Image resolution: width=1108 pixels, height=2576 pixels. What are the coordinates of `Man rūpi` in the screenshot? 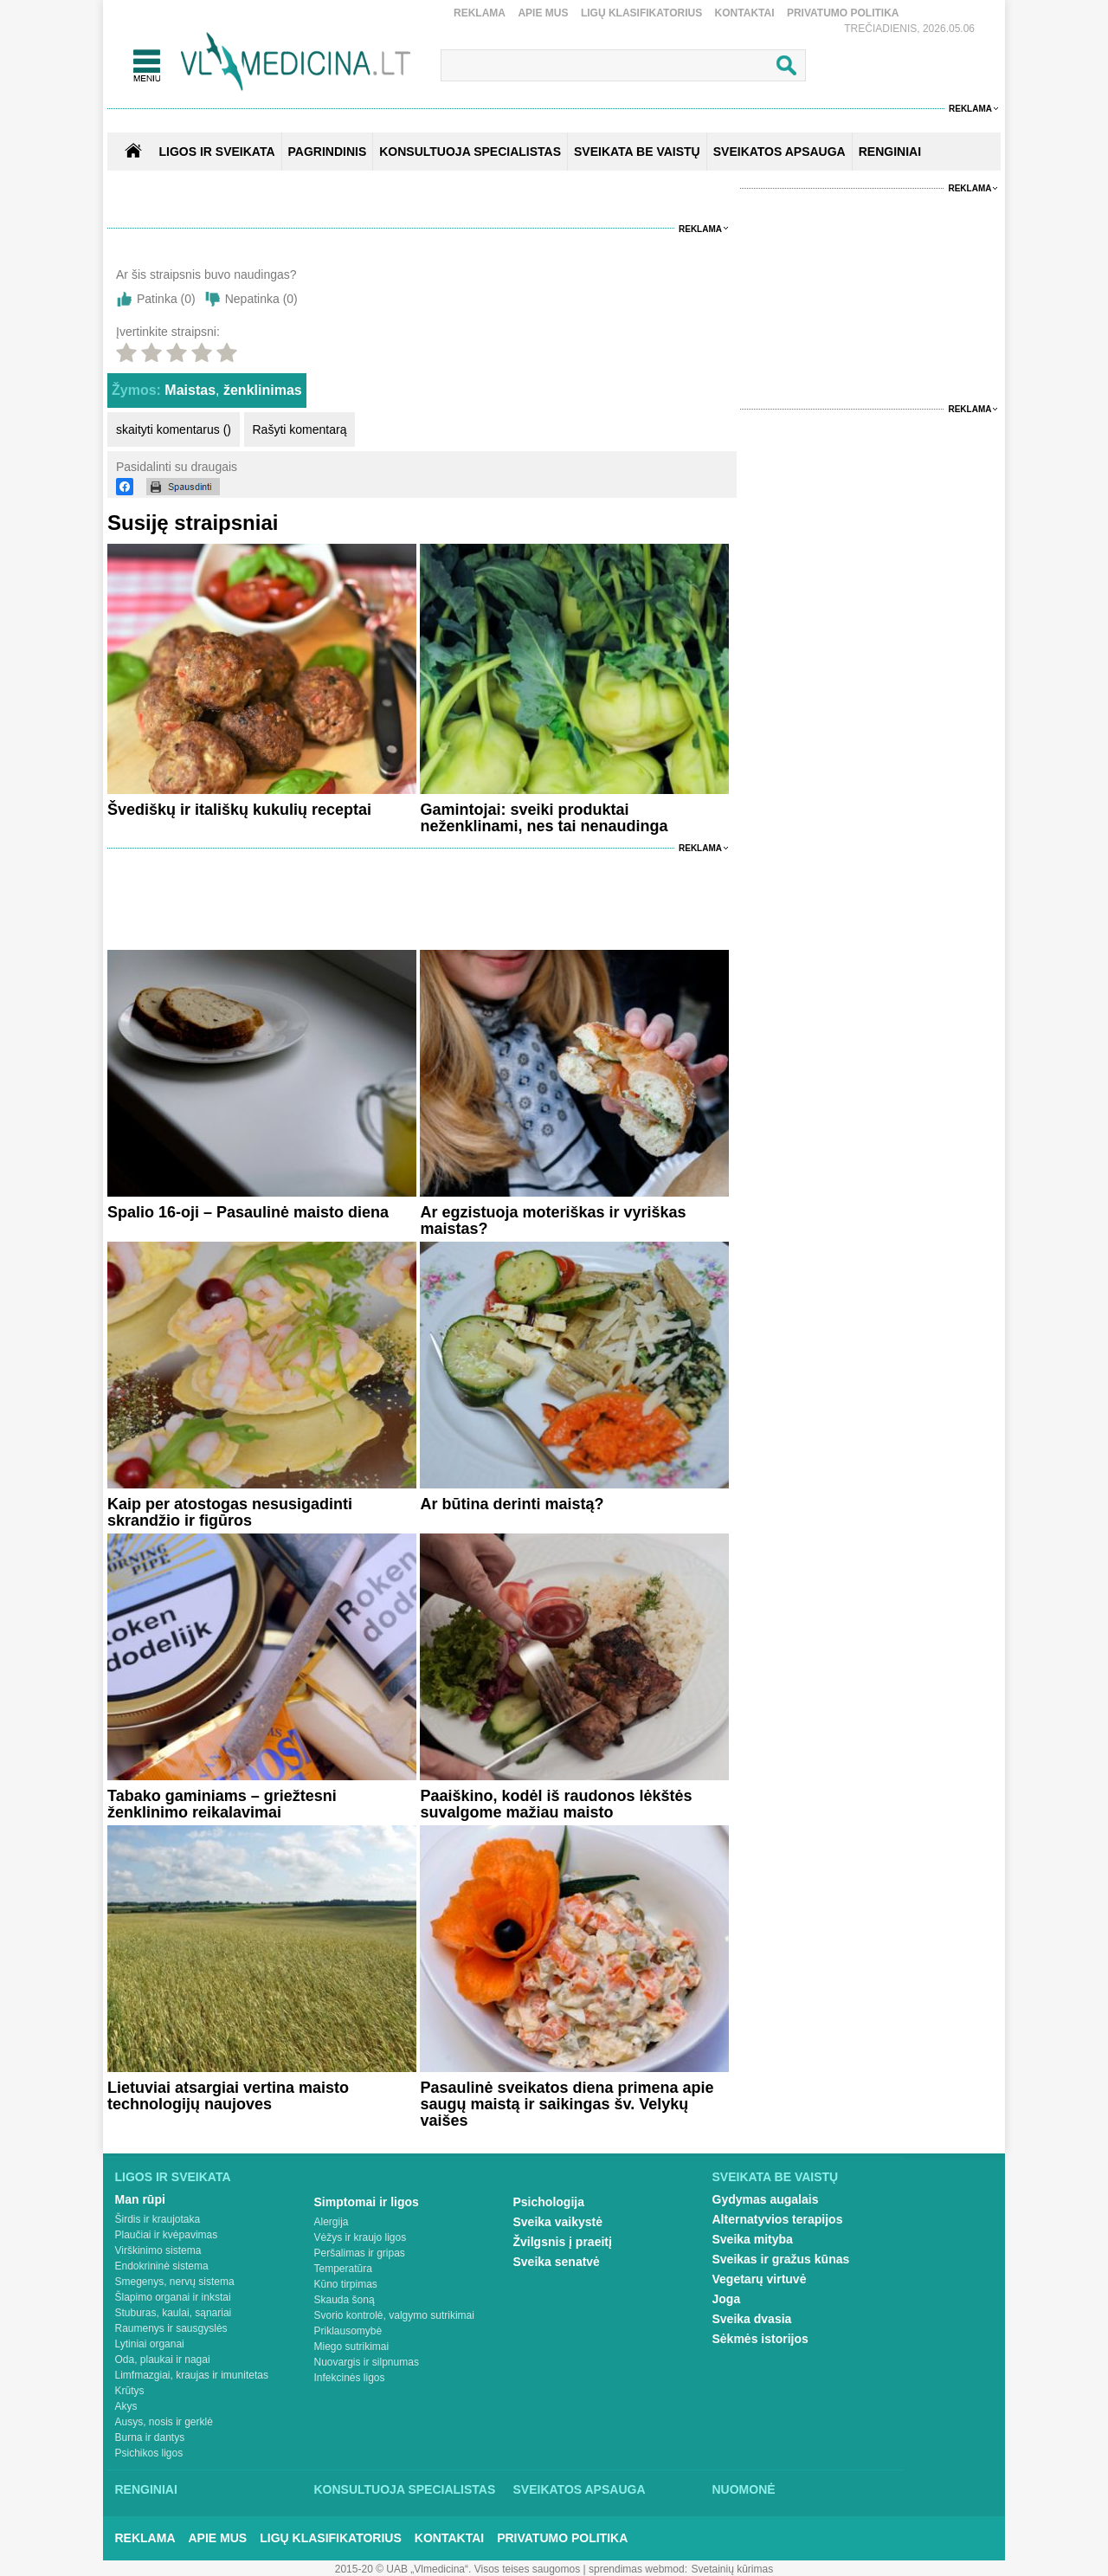 It's located at (140, 2199).